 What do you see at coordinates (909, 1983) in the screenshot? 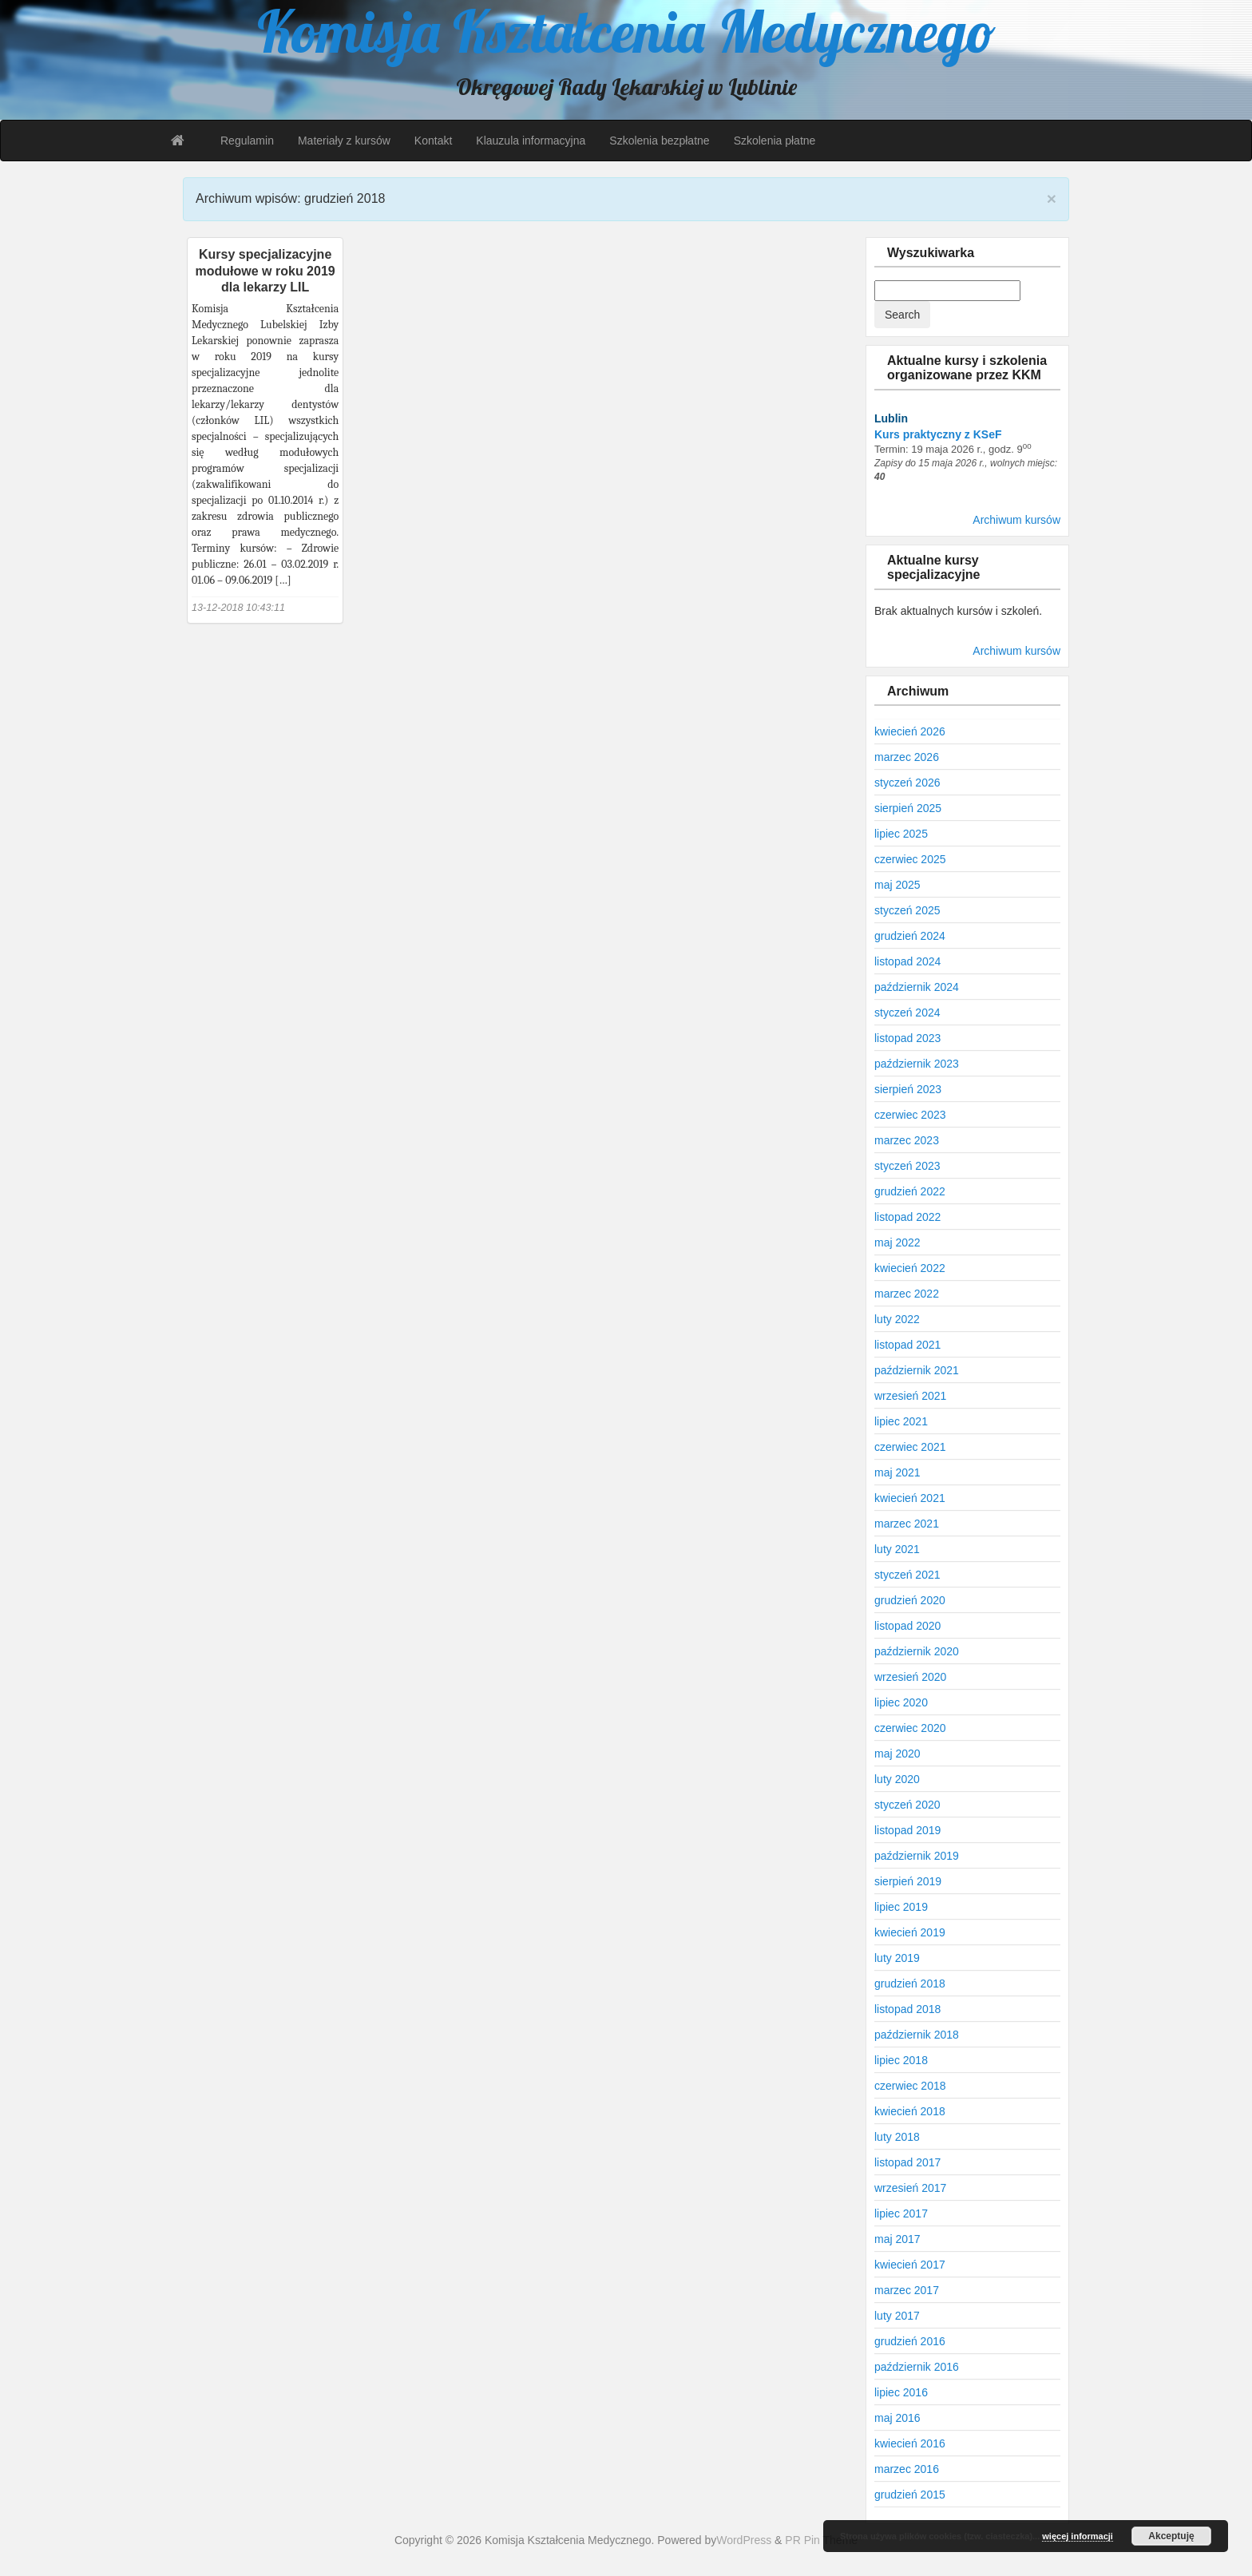
I see `grudzień 2018` at bounding box center [909, 1983].